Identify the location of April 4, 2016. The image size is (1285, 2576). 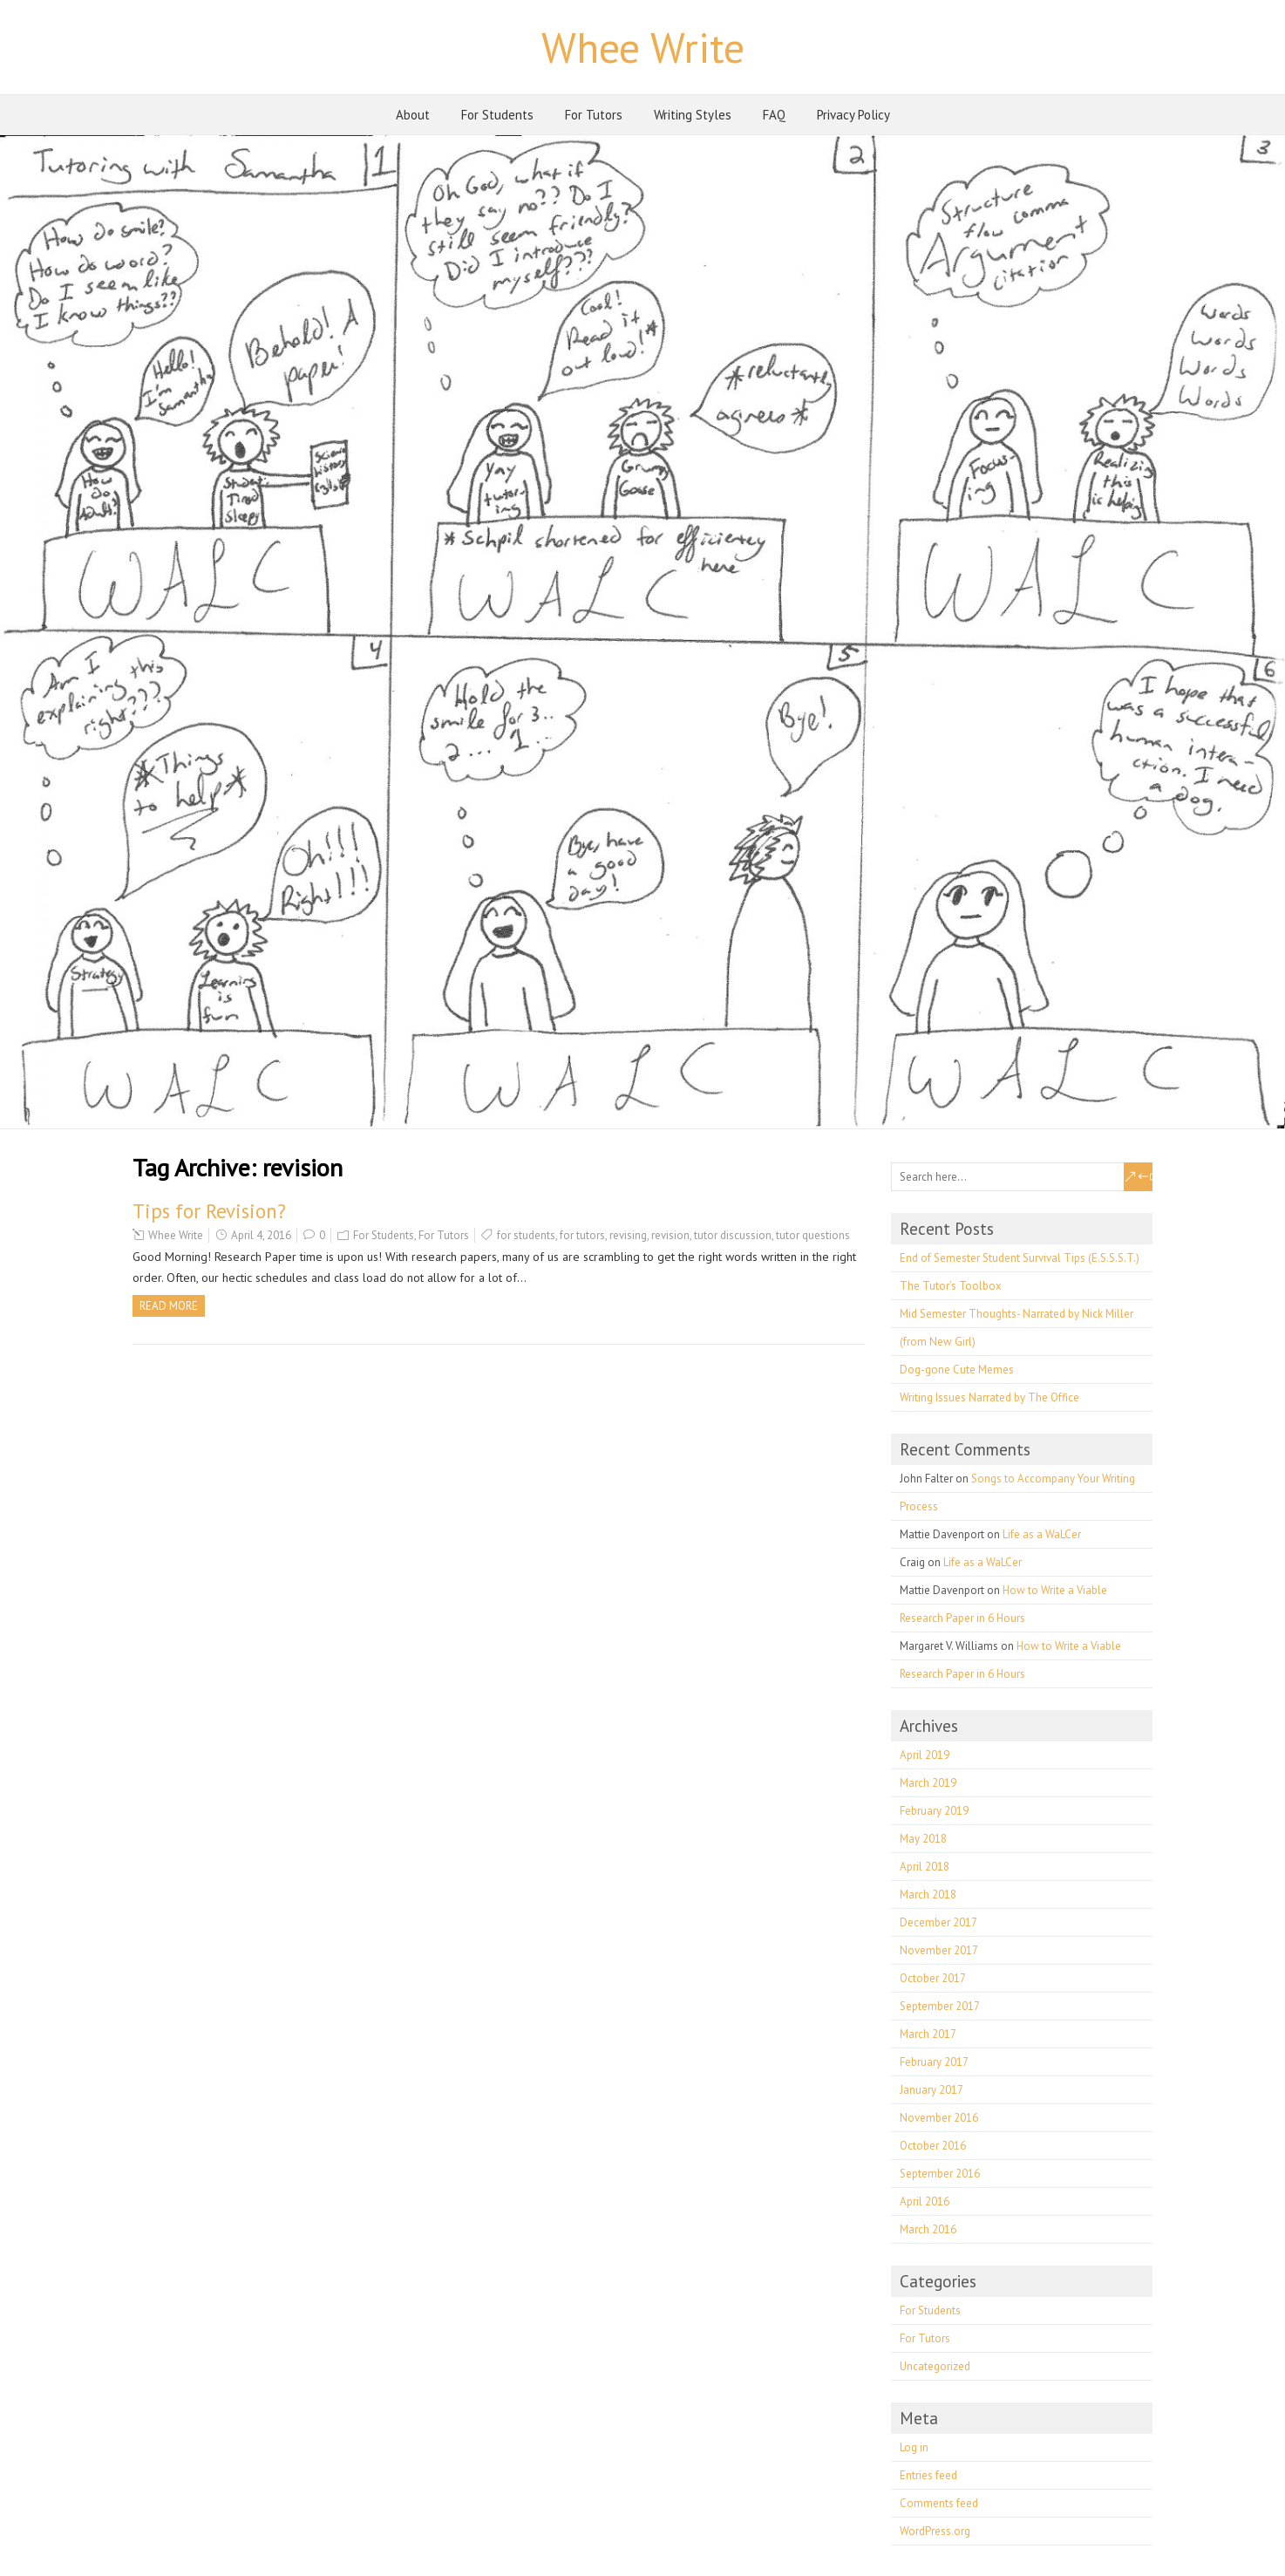
(261, 1235).